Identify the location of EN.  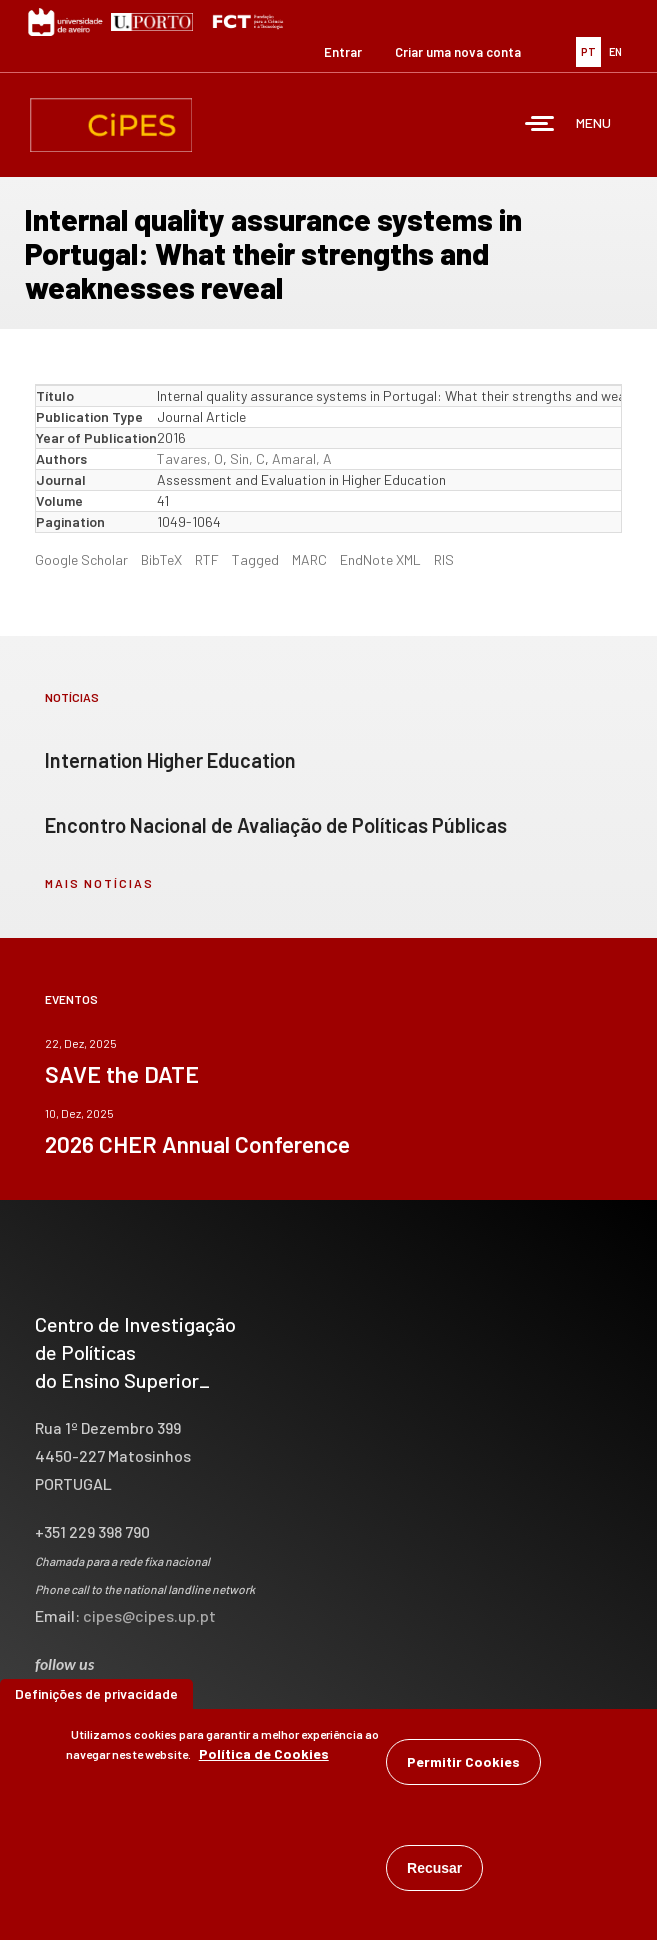
(615, 51).